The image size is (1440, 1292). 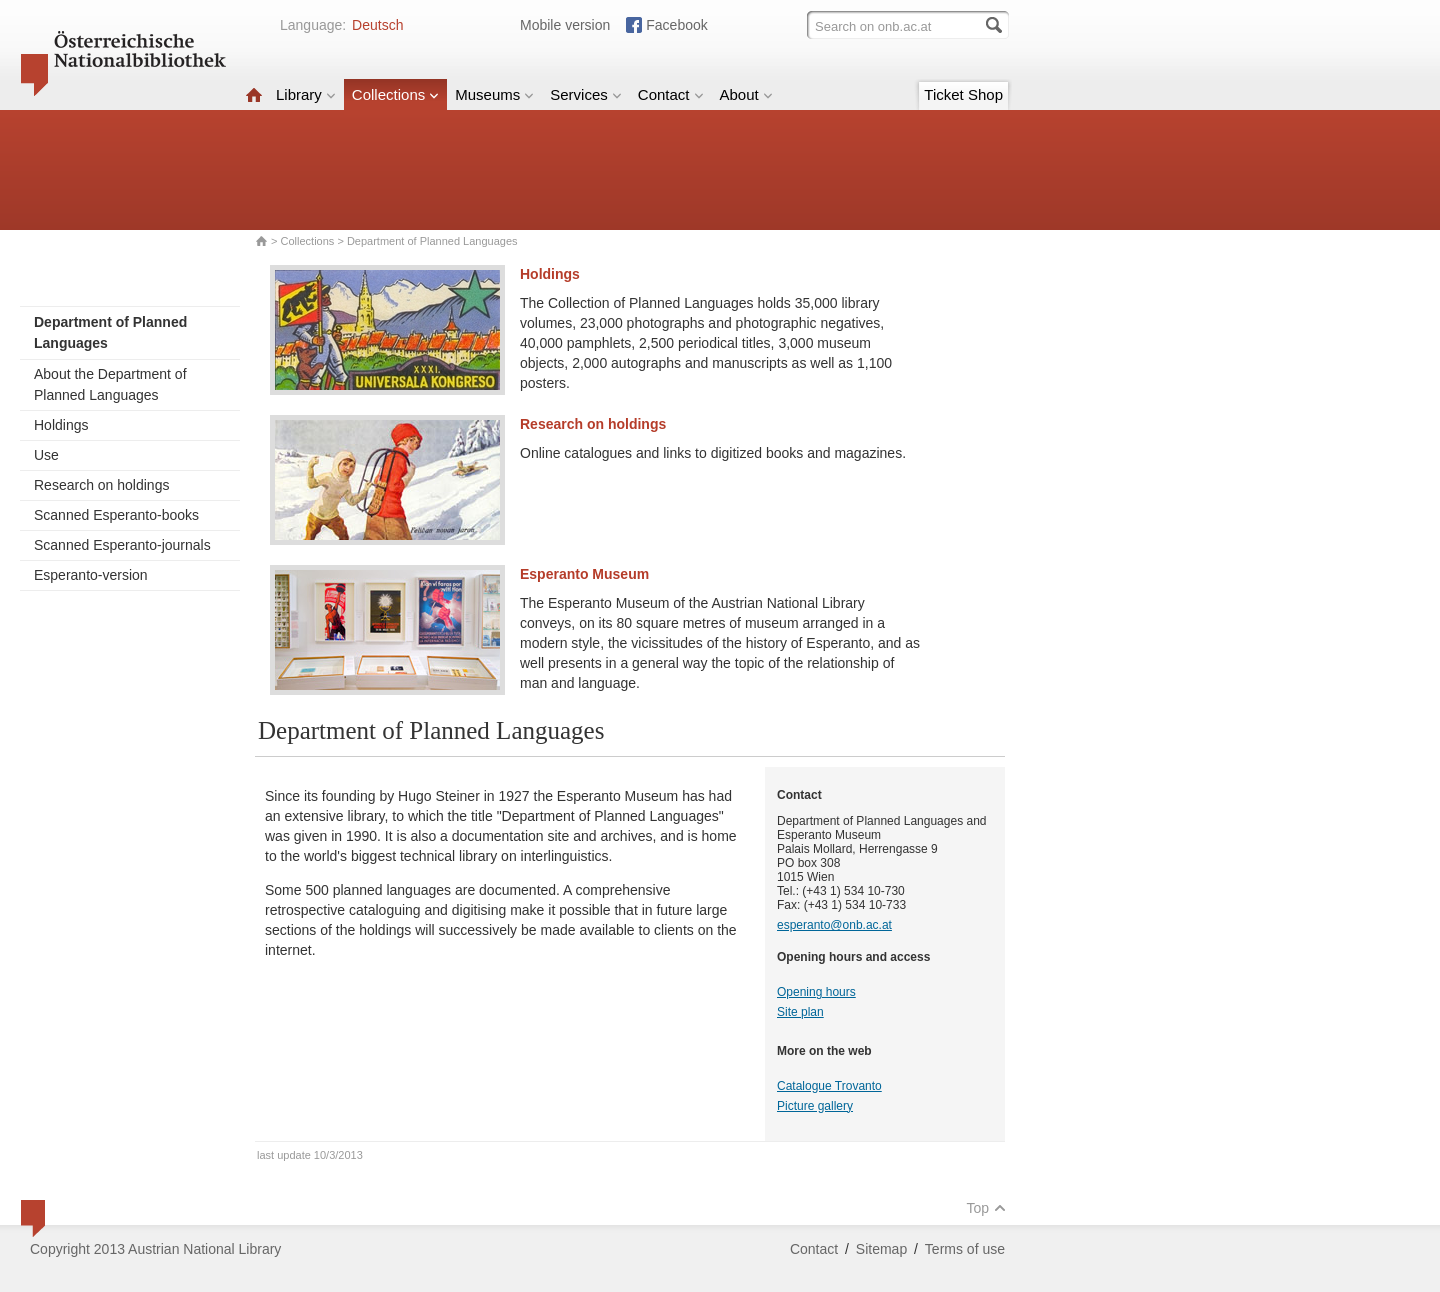 What do you see at coordinates (963, 94) in the screenshot?
I see `Ticket Shop` at bounding box center [963, 94].